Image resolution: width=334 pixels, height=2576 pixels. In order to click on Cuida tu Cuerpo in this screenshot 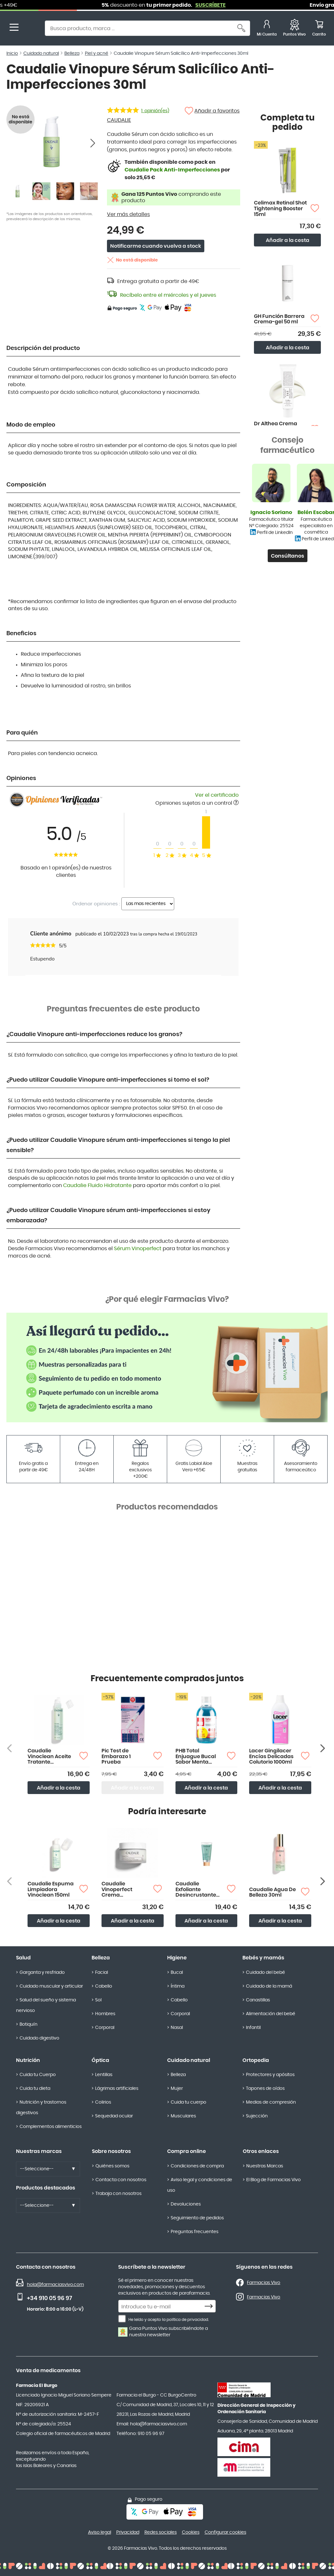, I will do `click(38, 2075)`.